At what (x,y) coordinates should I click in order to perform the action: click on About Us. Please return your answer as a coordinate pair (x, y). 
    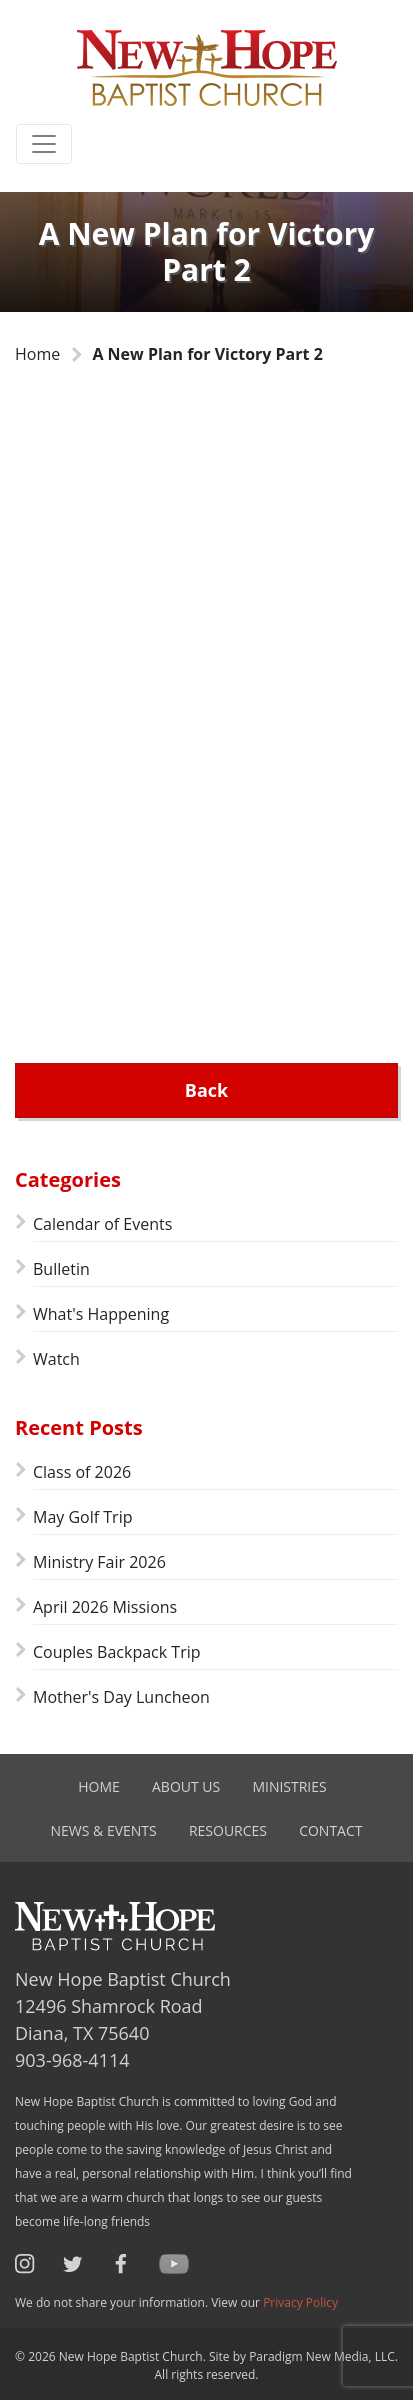
    Looking at the image, I should click on (186, 1786).